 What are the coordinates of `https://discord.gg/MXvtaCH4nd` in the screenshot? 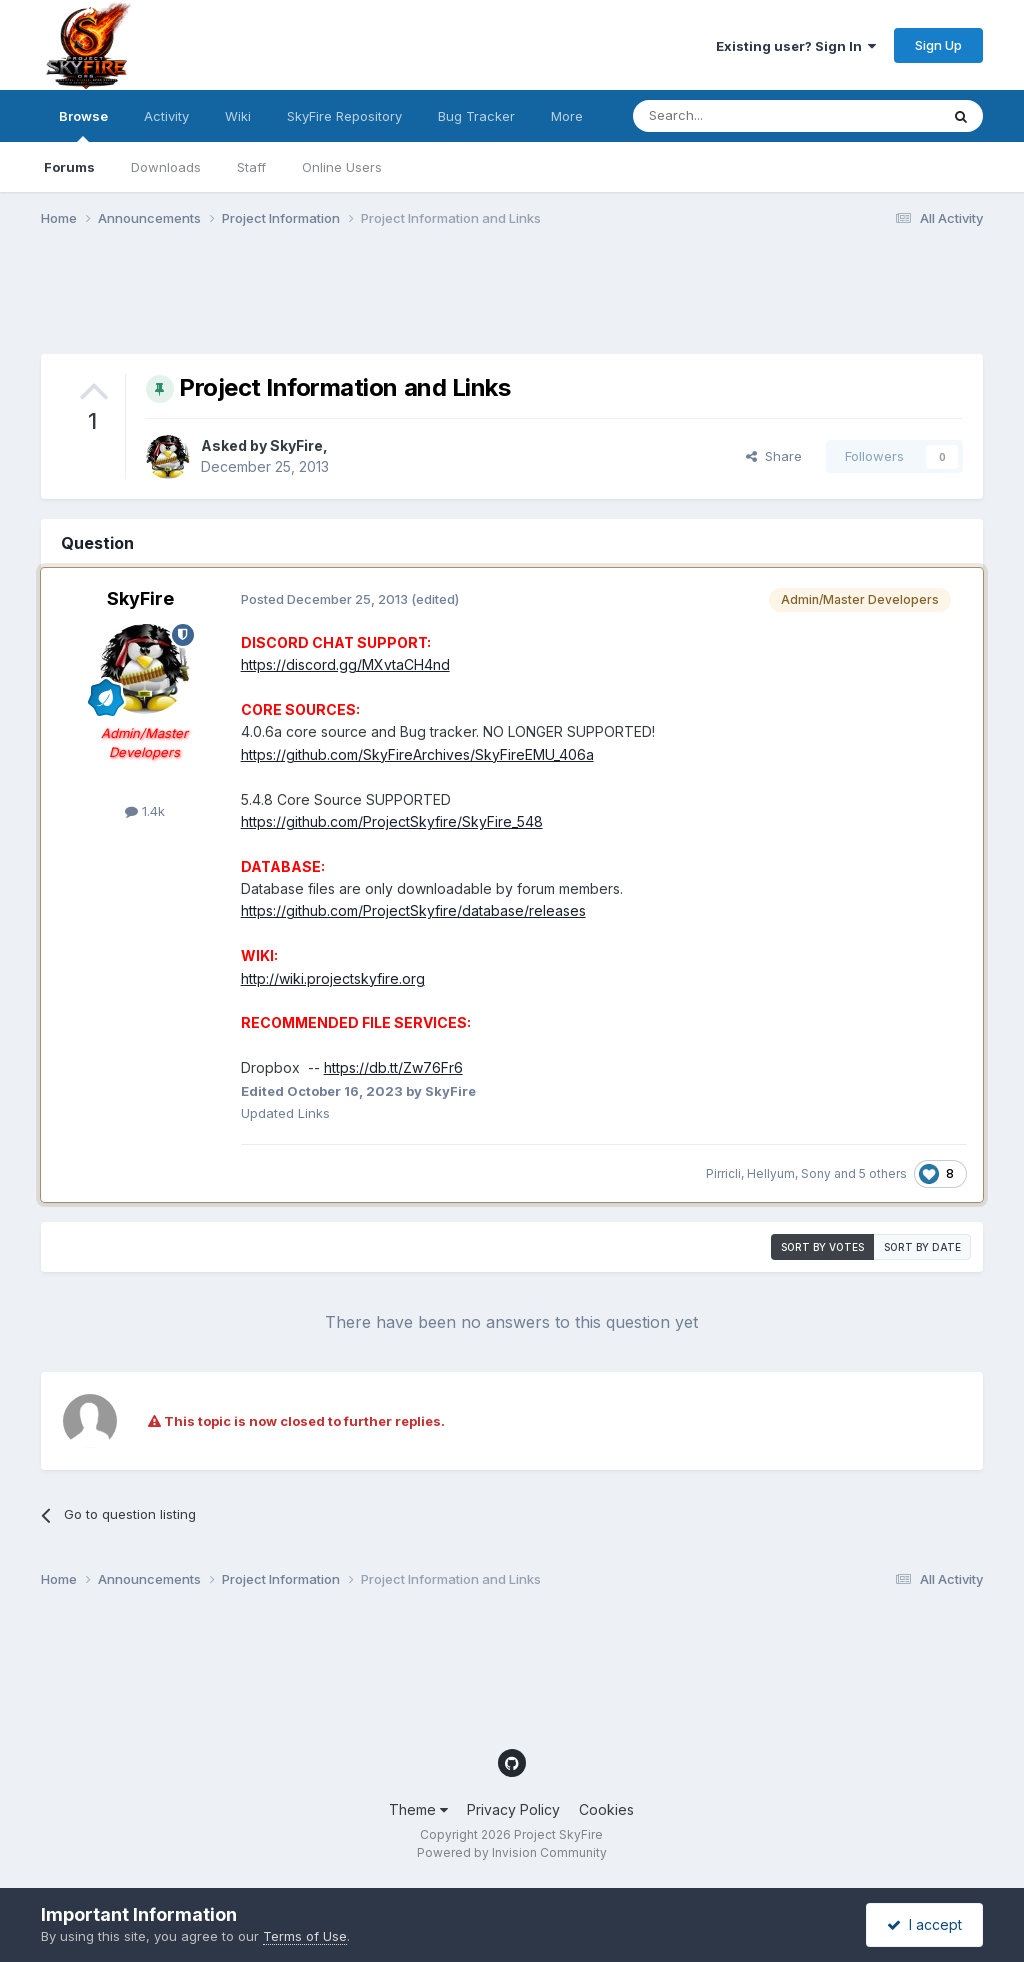 It's located at (345, 664).